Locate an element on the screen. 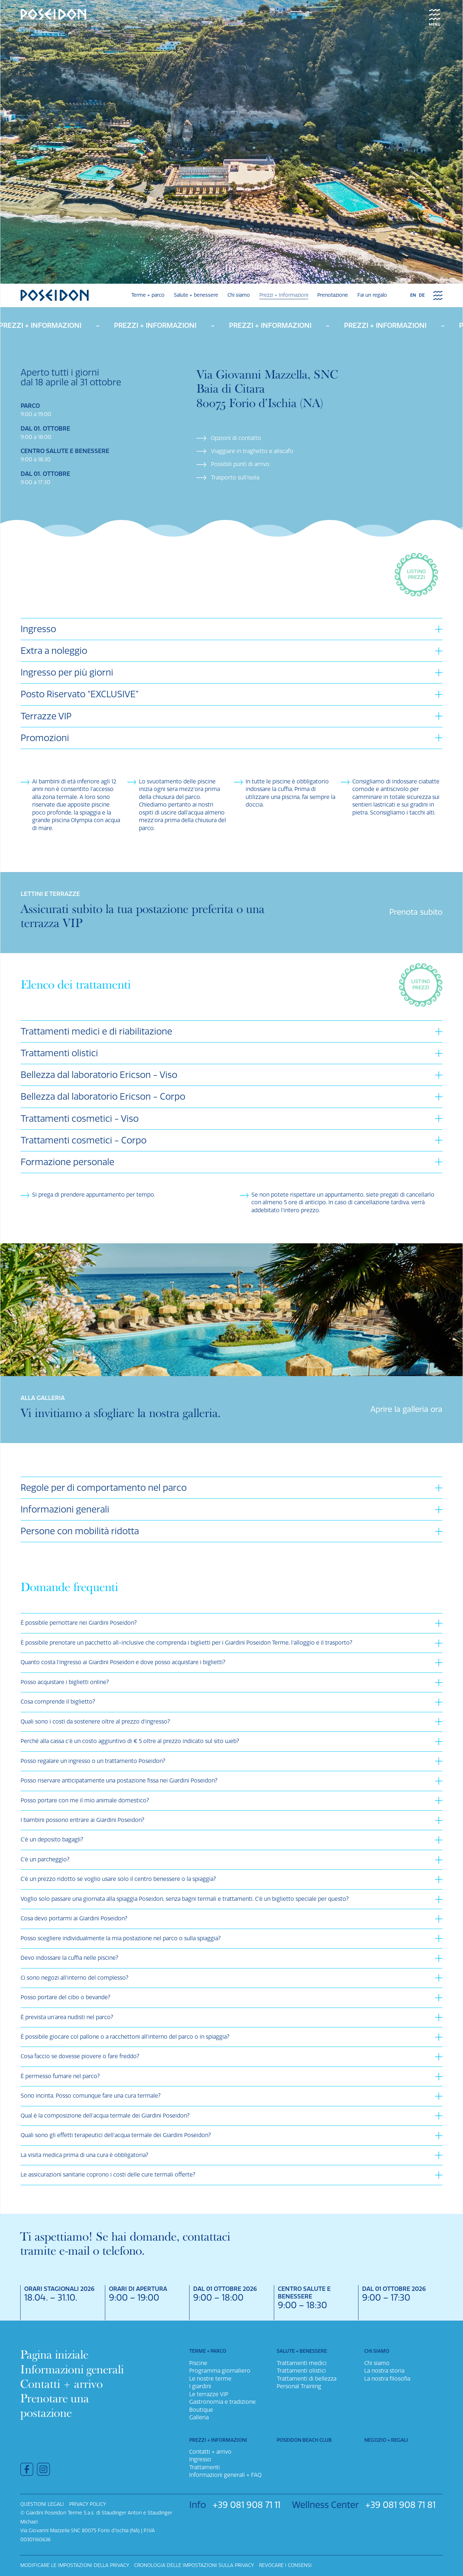 This screenshot has width=463, height=2576. Salute + benessere is located at coordinates (196, 295).